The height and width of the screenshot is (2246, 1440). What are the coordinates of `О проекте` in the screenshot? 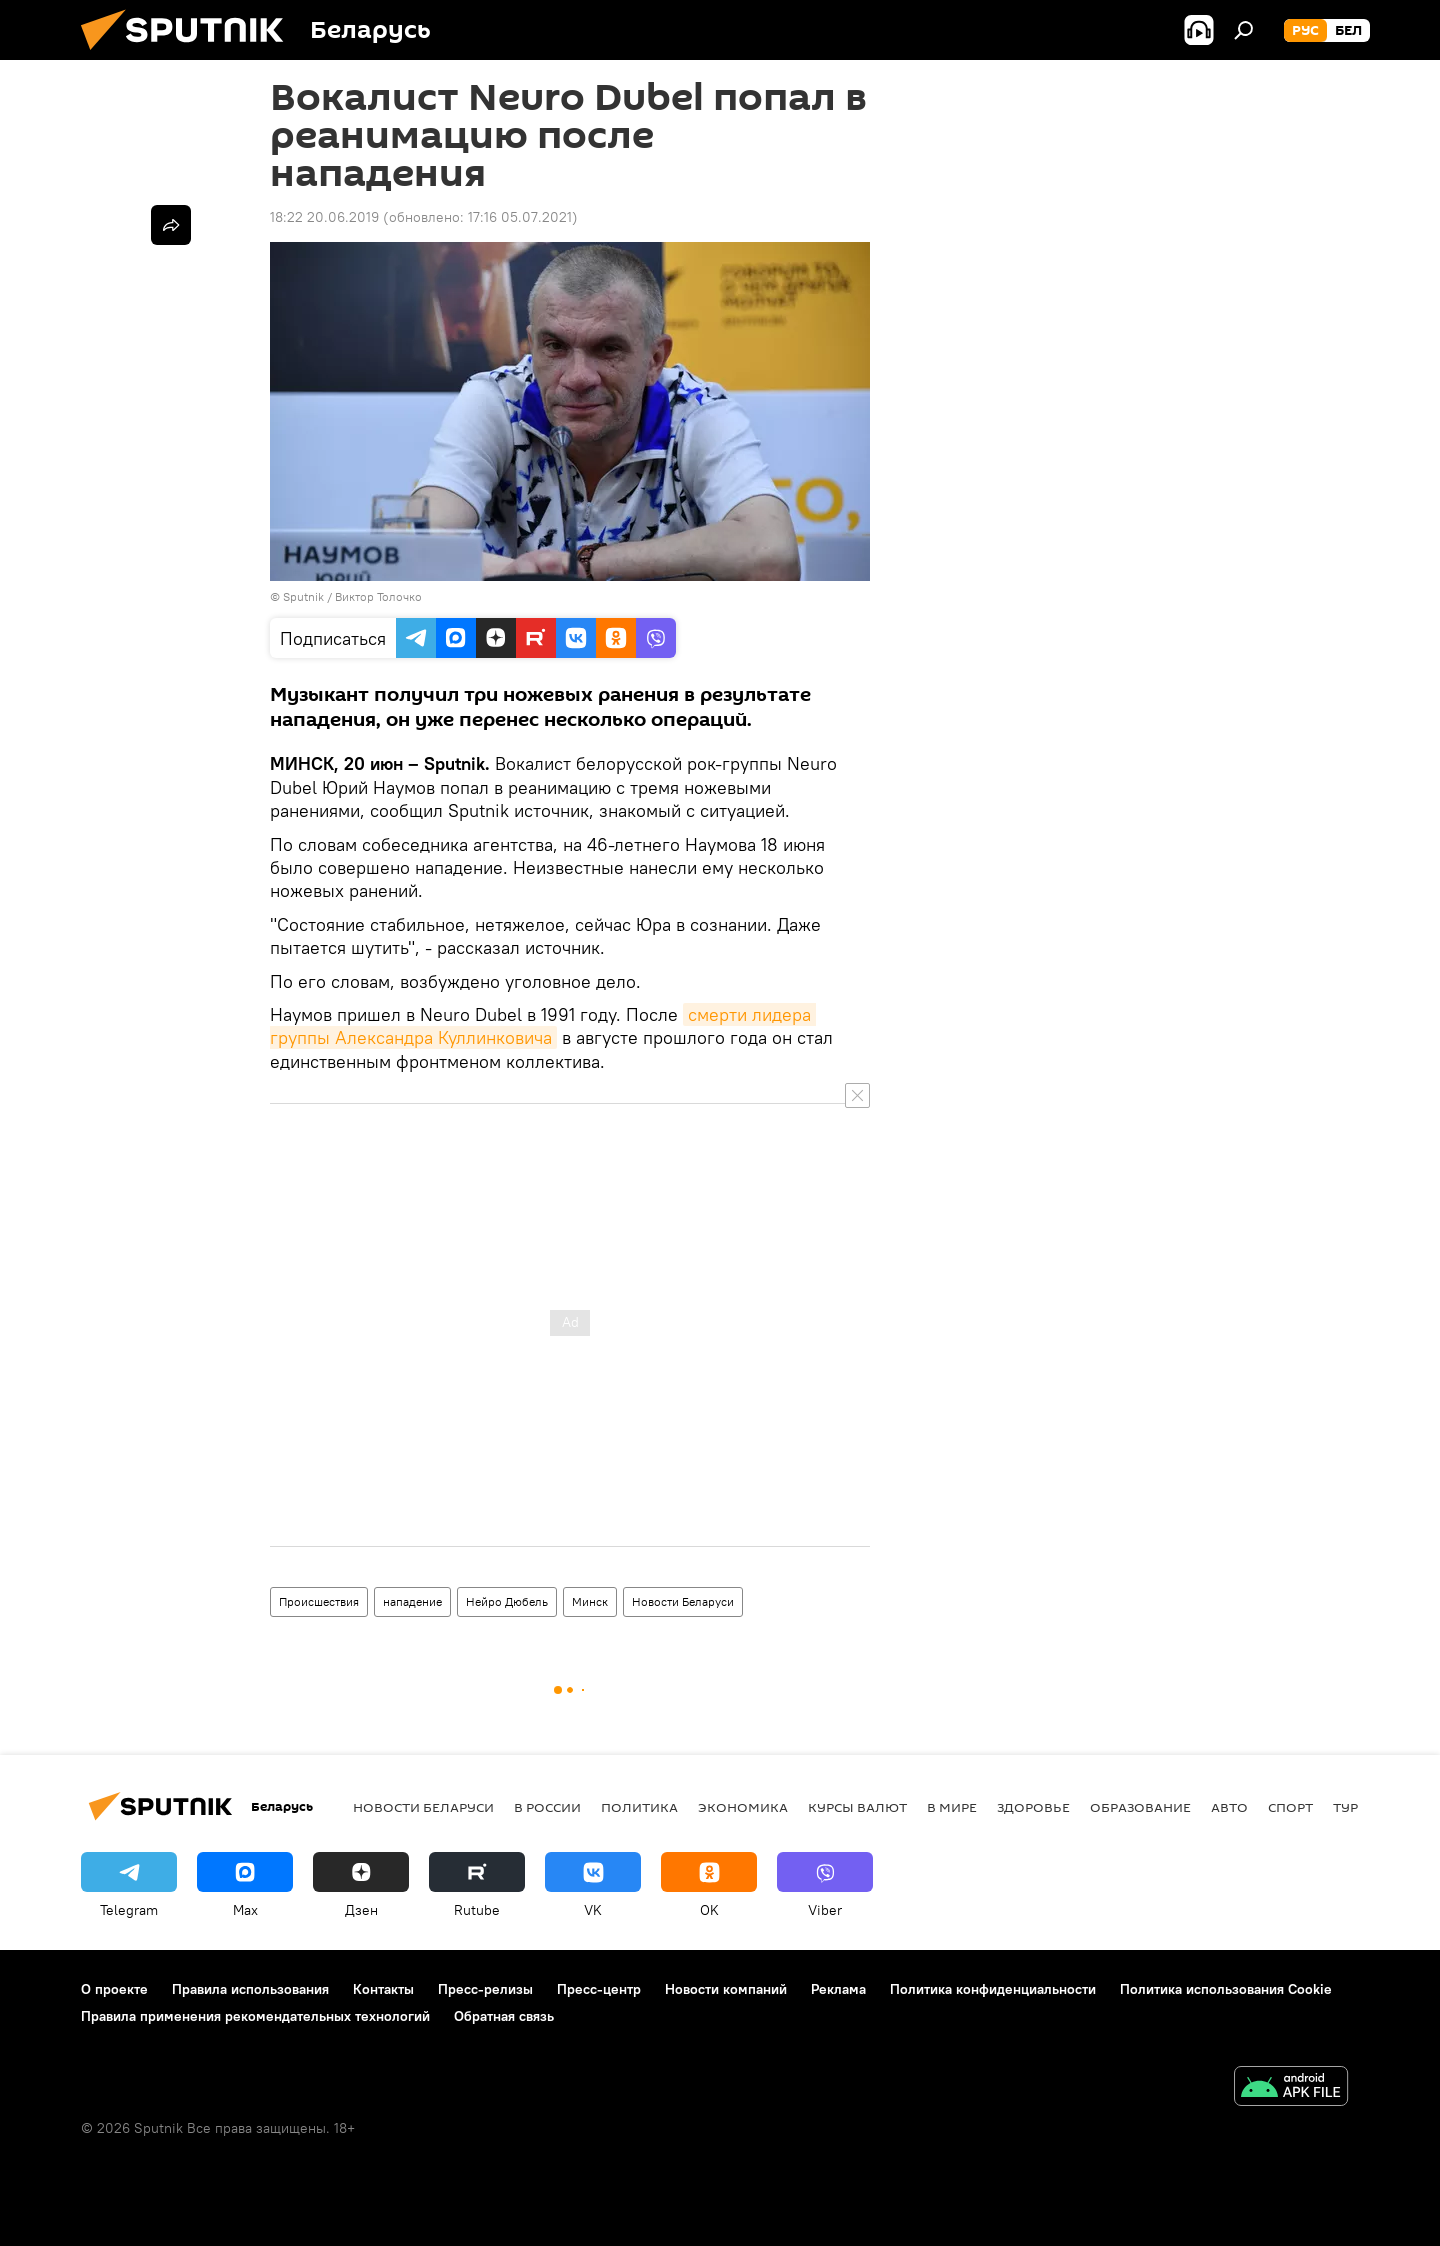 It's located at (114, 1989).